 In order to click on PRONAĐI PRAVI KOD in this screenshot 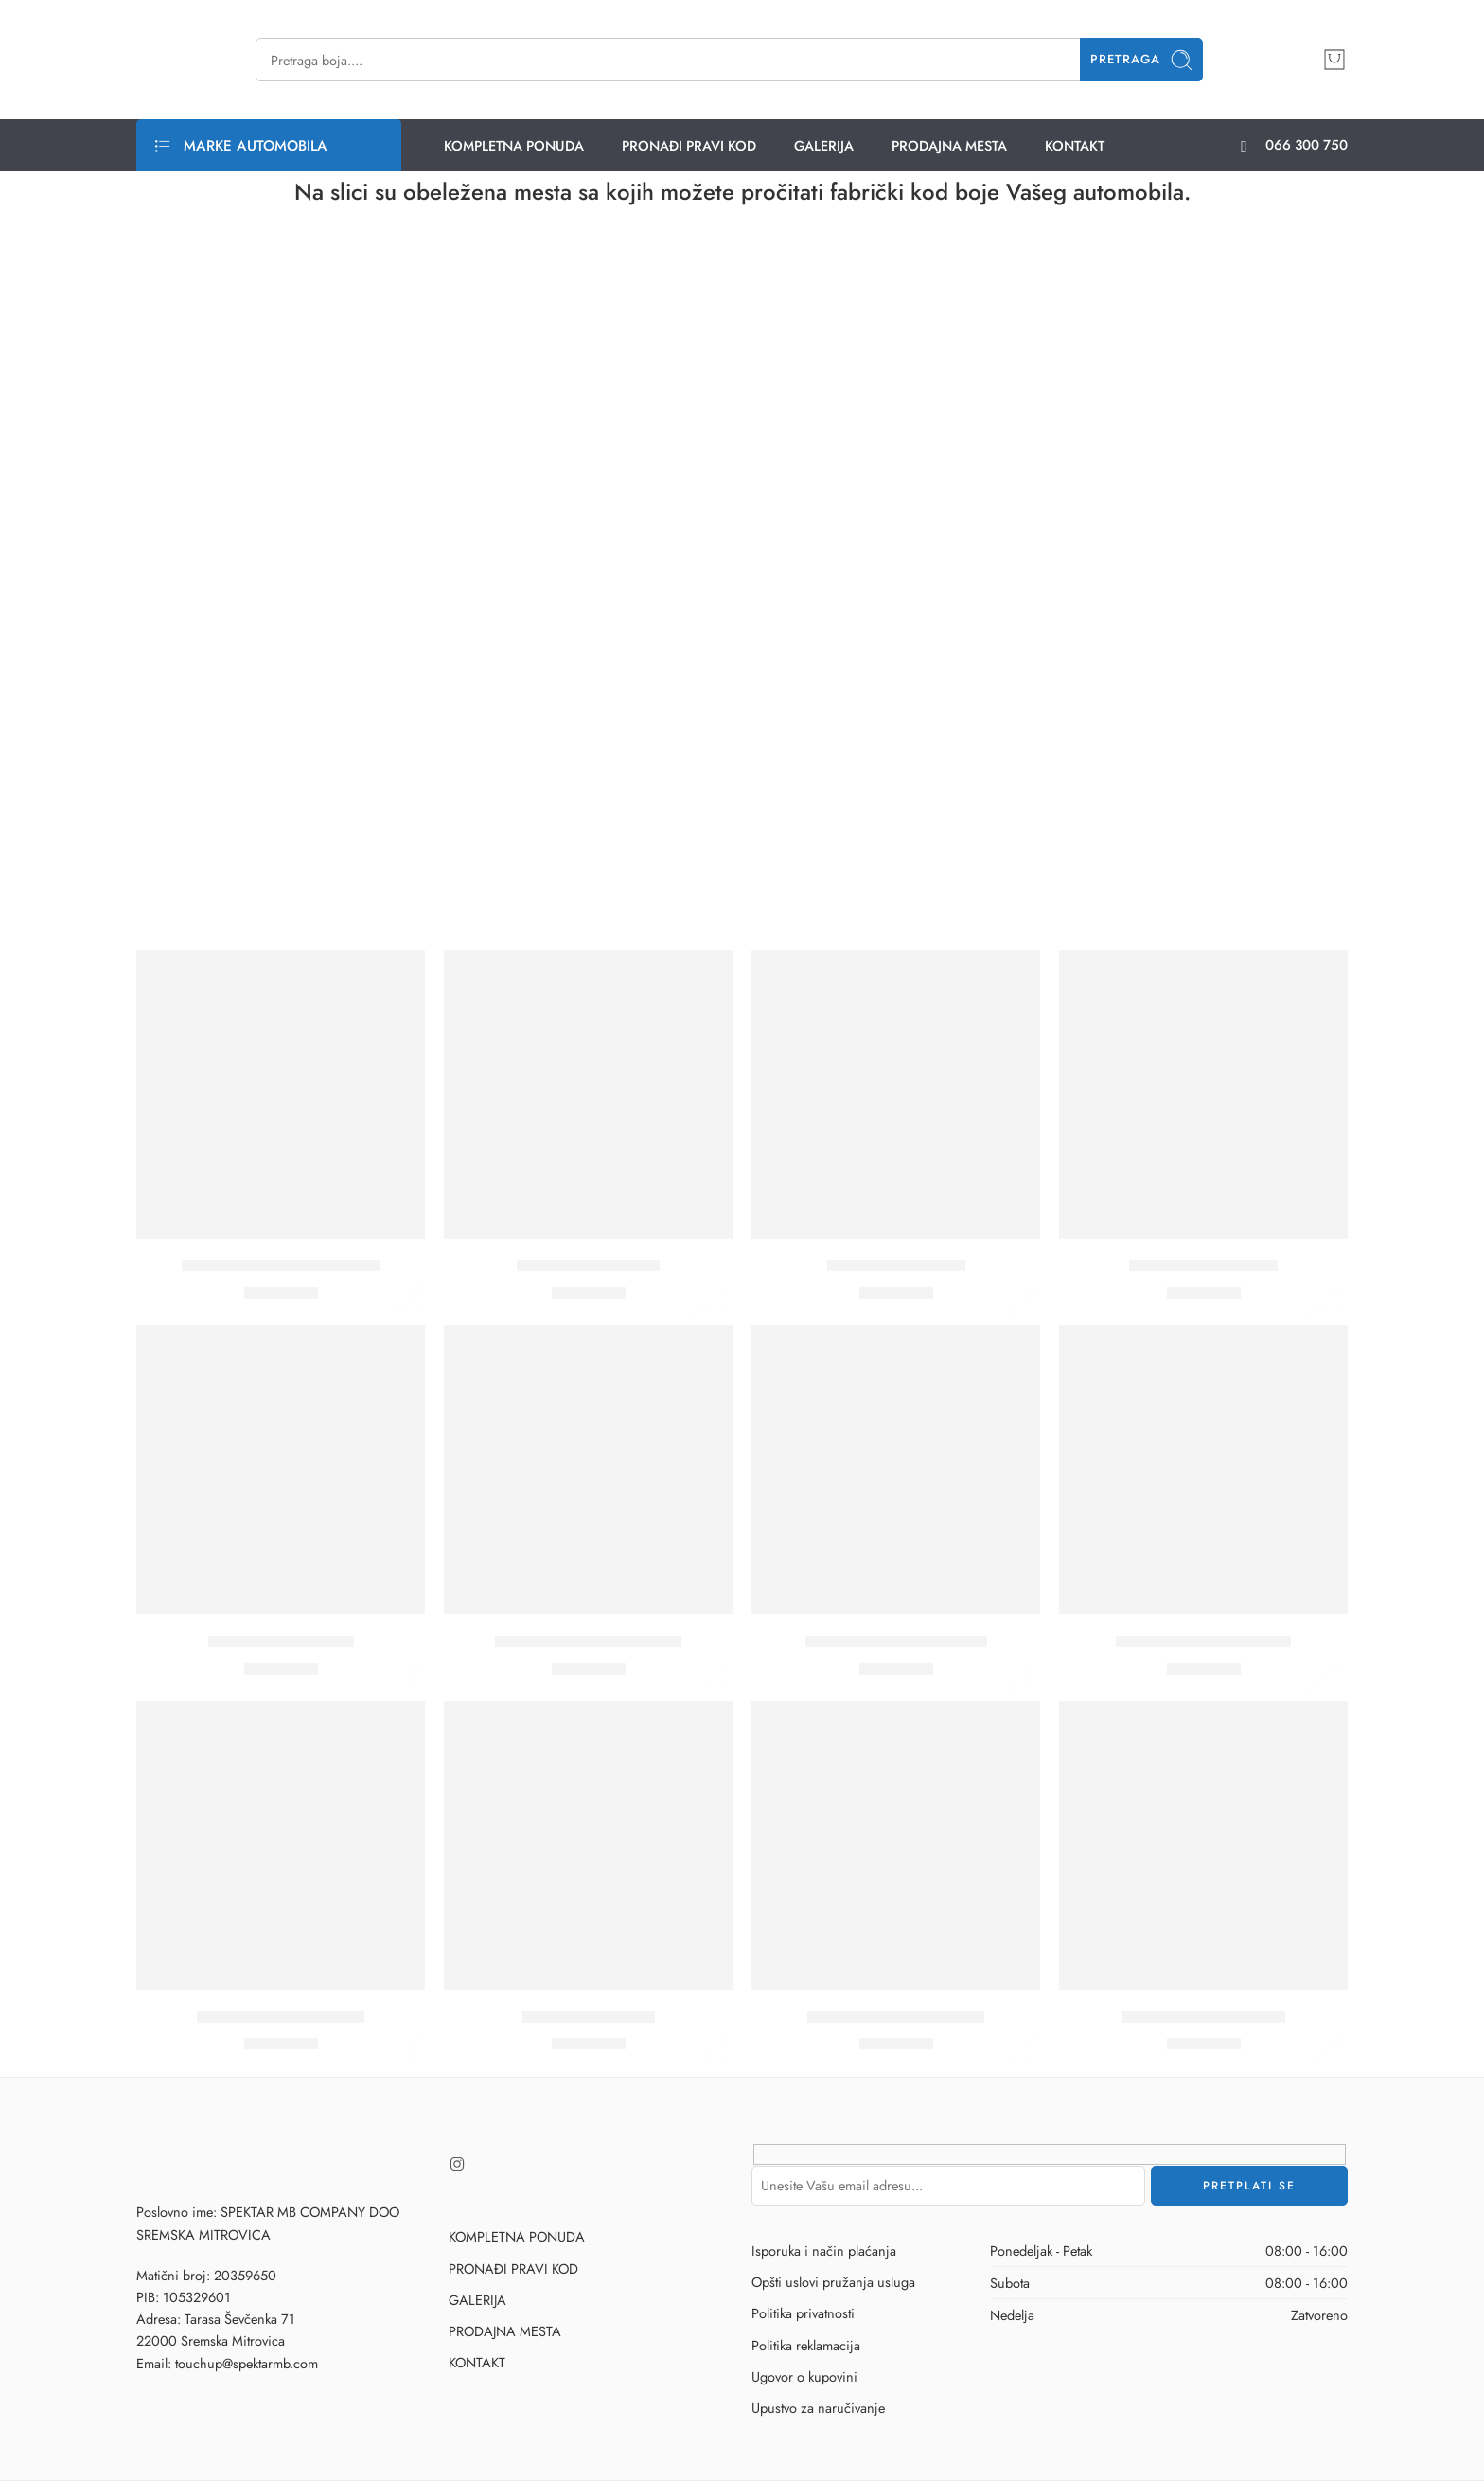, I will do `click(689, 145)`.